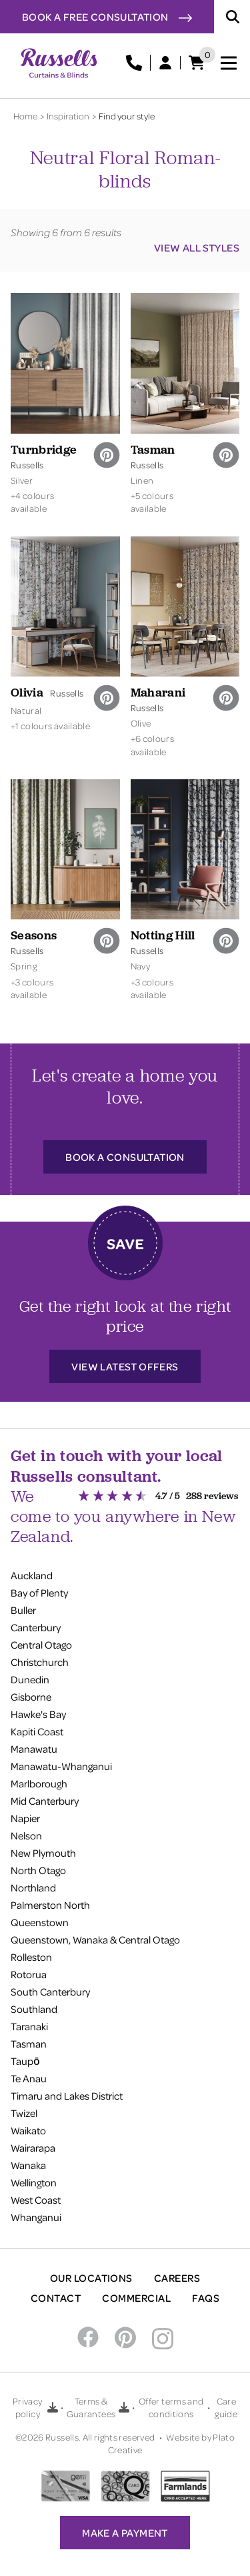 The width and height of the screenshot is (250, 2576). What do you see at coordinates (226, 2407) in the screenshot?
I see `Care guide` at bounding box center [226, 2407].